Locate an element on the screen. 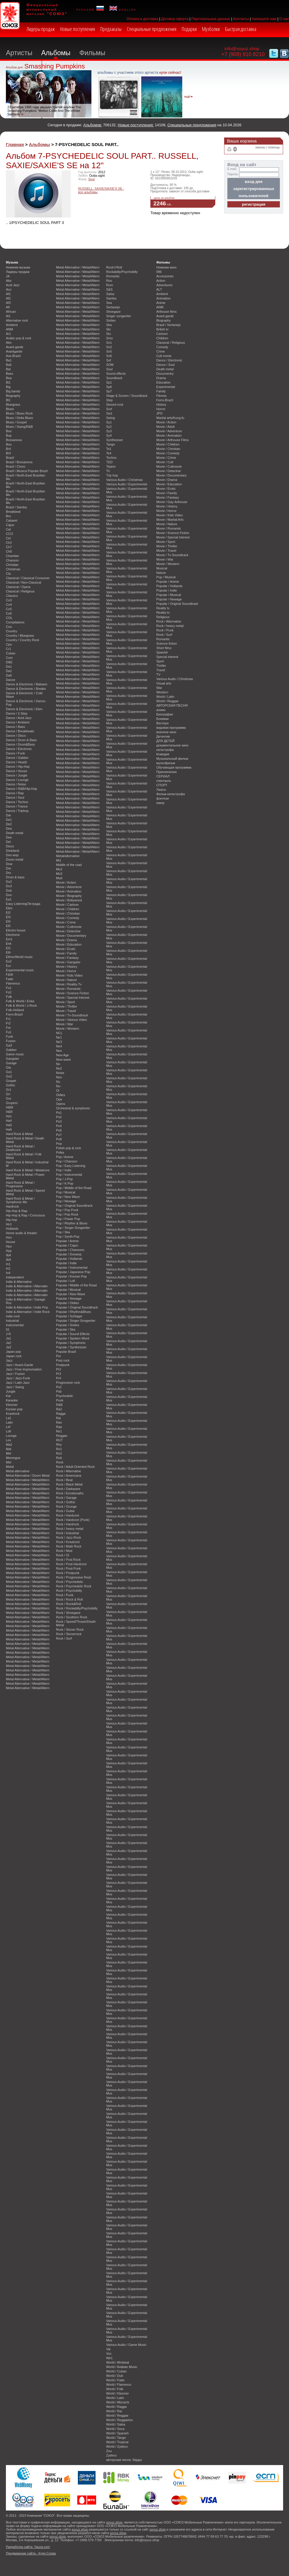 This screenshot has height=2576, width=289. Продвижение сайта - Купи Слова is located at coordinates (31, 2553).